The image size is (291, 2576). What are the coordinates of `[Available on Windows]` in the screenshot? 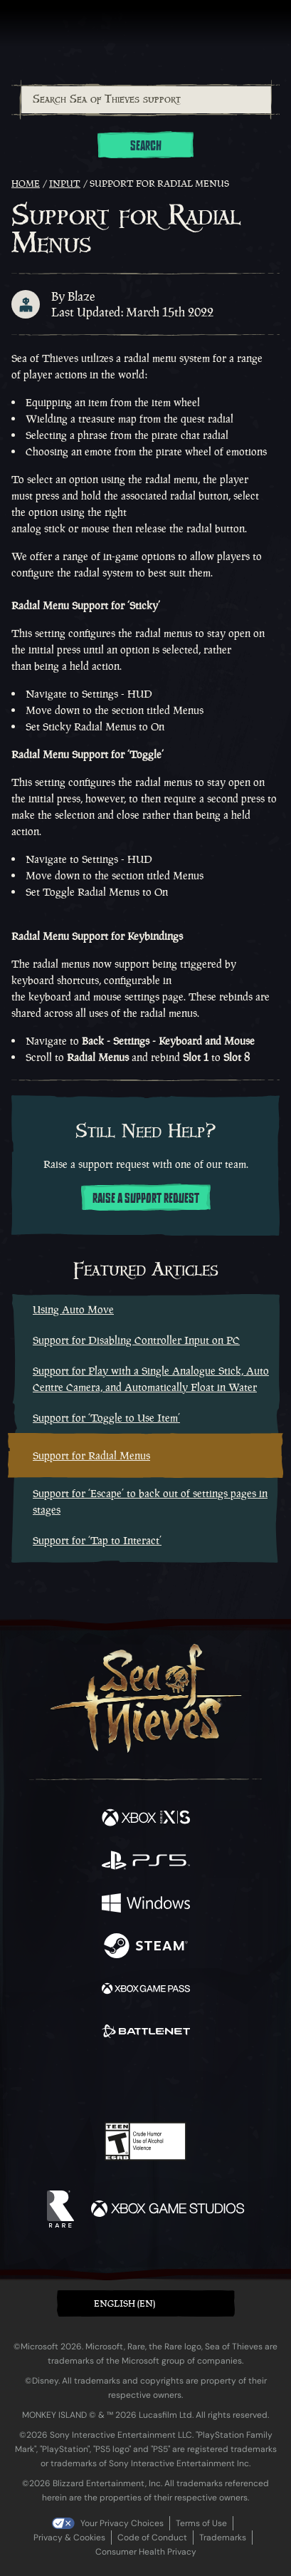 It's located at (145, 1904).